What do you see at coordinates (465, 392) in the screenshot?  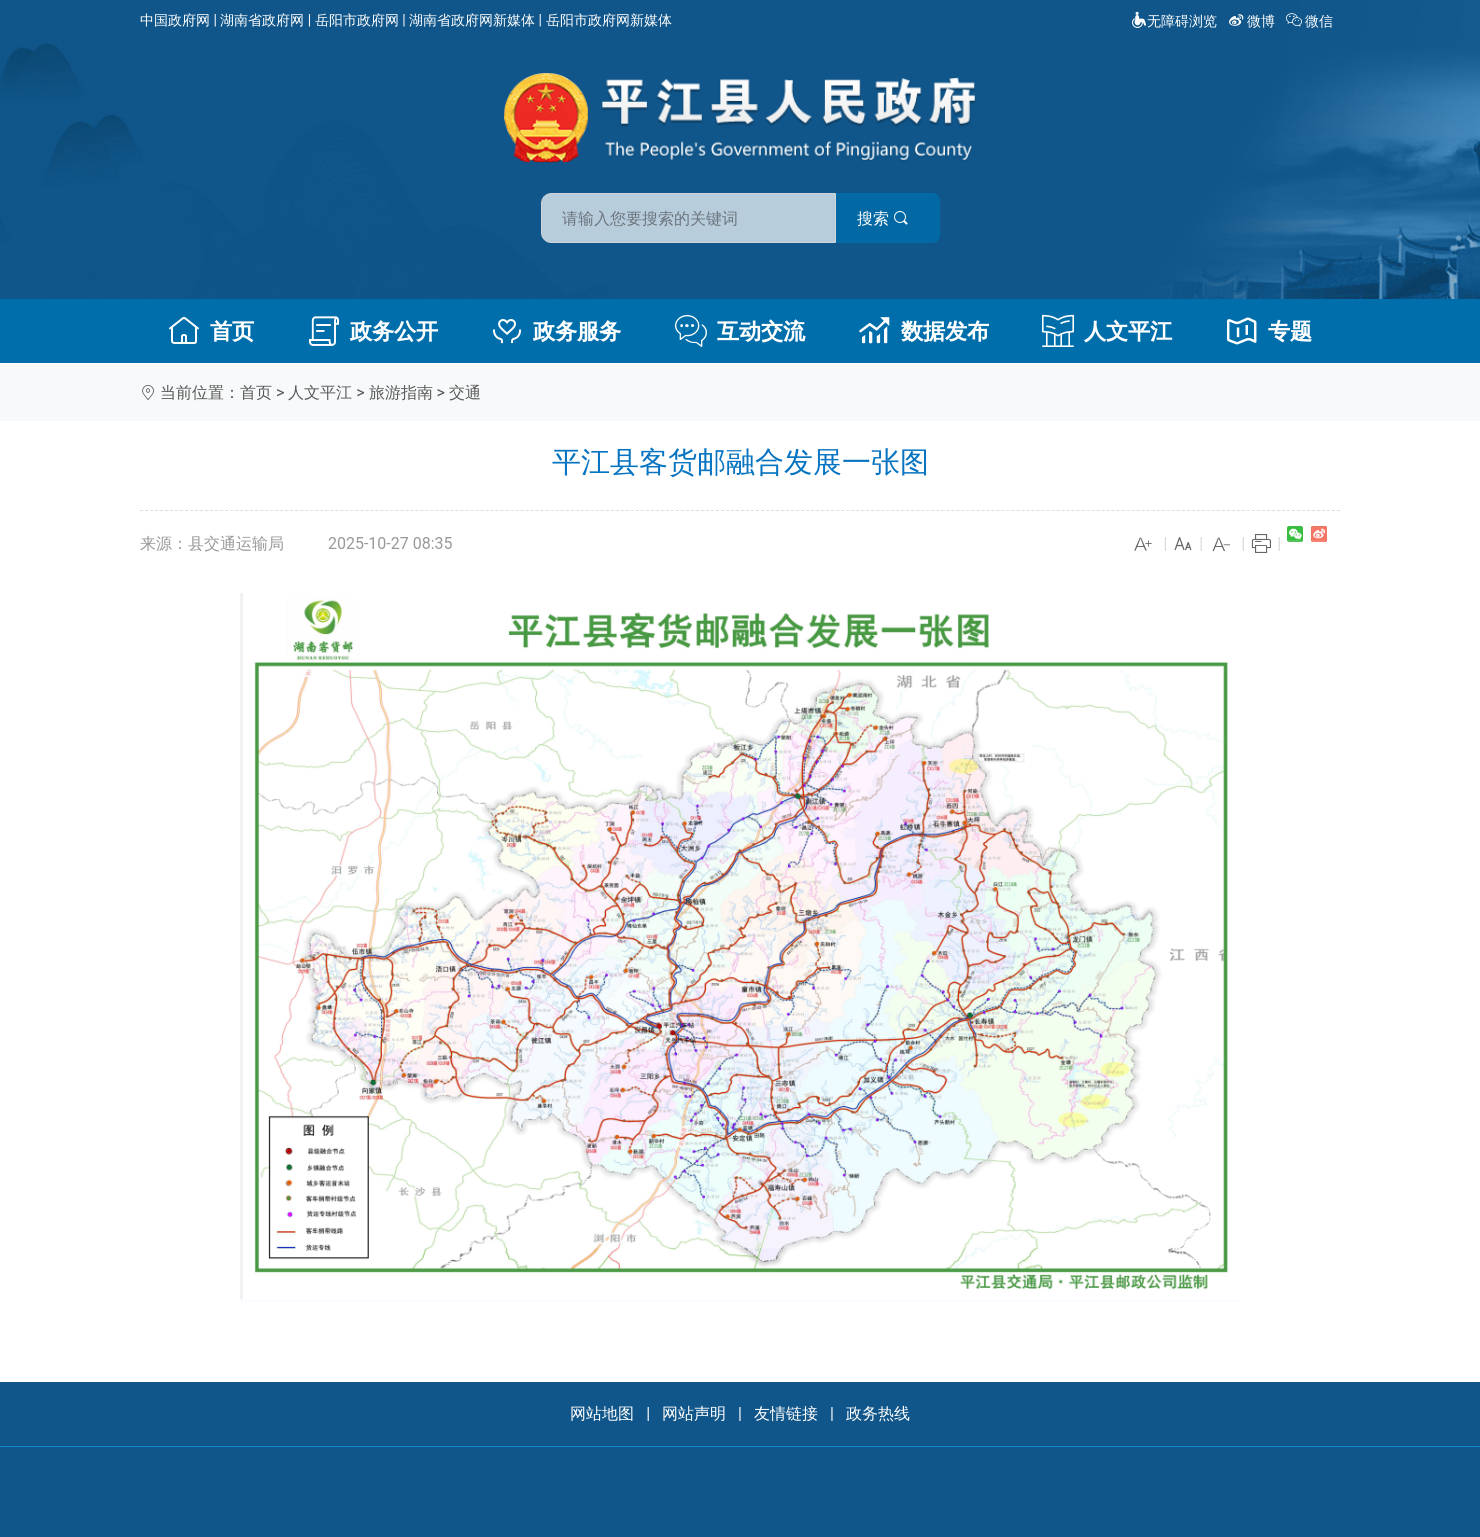 I see `交通` at bounding box center [465, 392].